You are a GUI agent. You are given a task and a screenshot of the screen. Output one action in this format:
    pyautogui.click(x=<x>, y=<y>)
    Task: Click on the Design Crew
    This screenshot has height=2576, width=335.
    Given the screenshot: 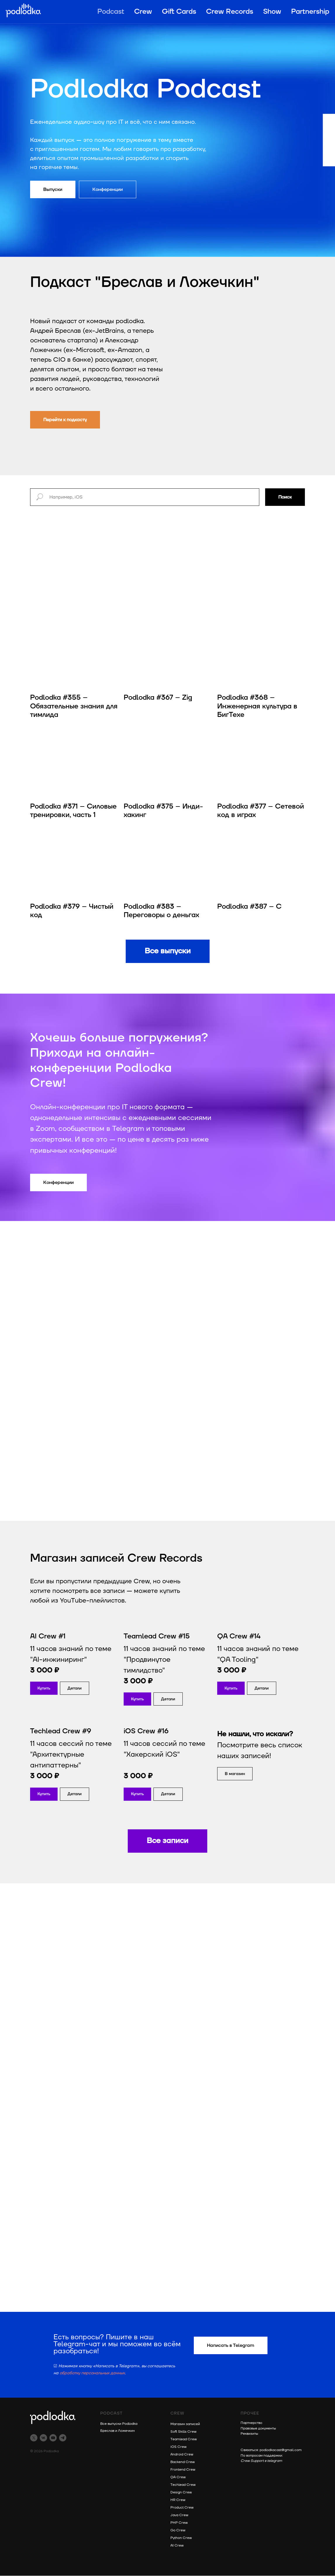 What is the action you would take?
    pyautogui.click(x=181, y=2492)
    